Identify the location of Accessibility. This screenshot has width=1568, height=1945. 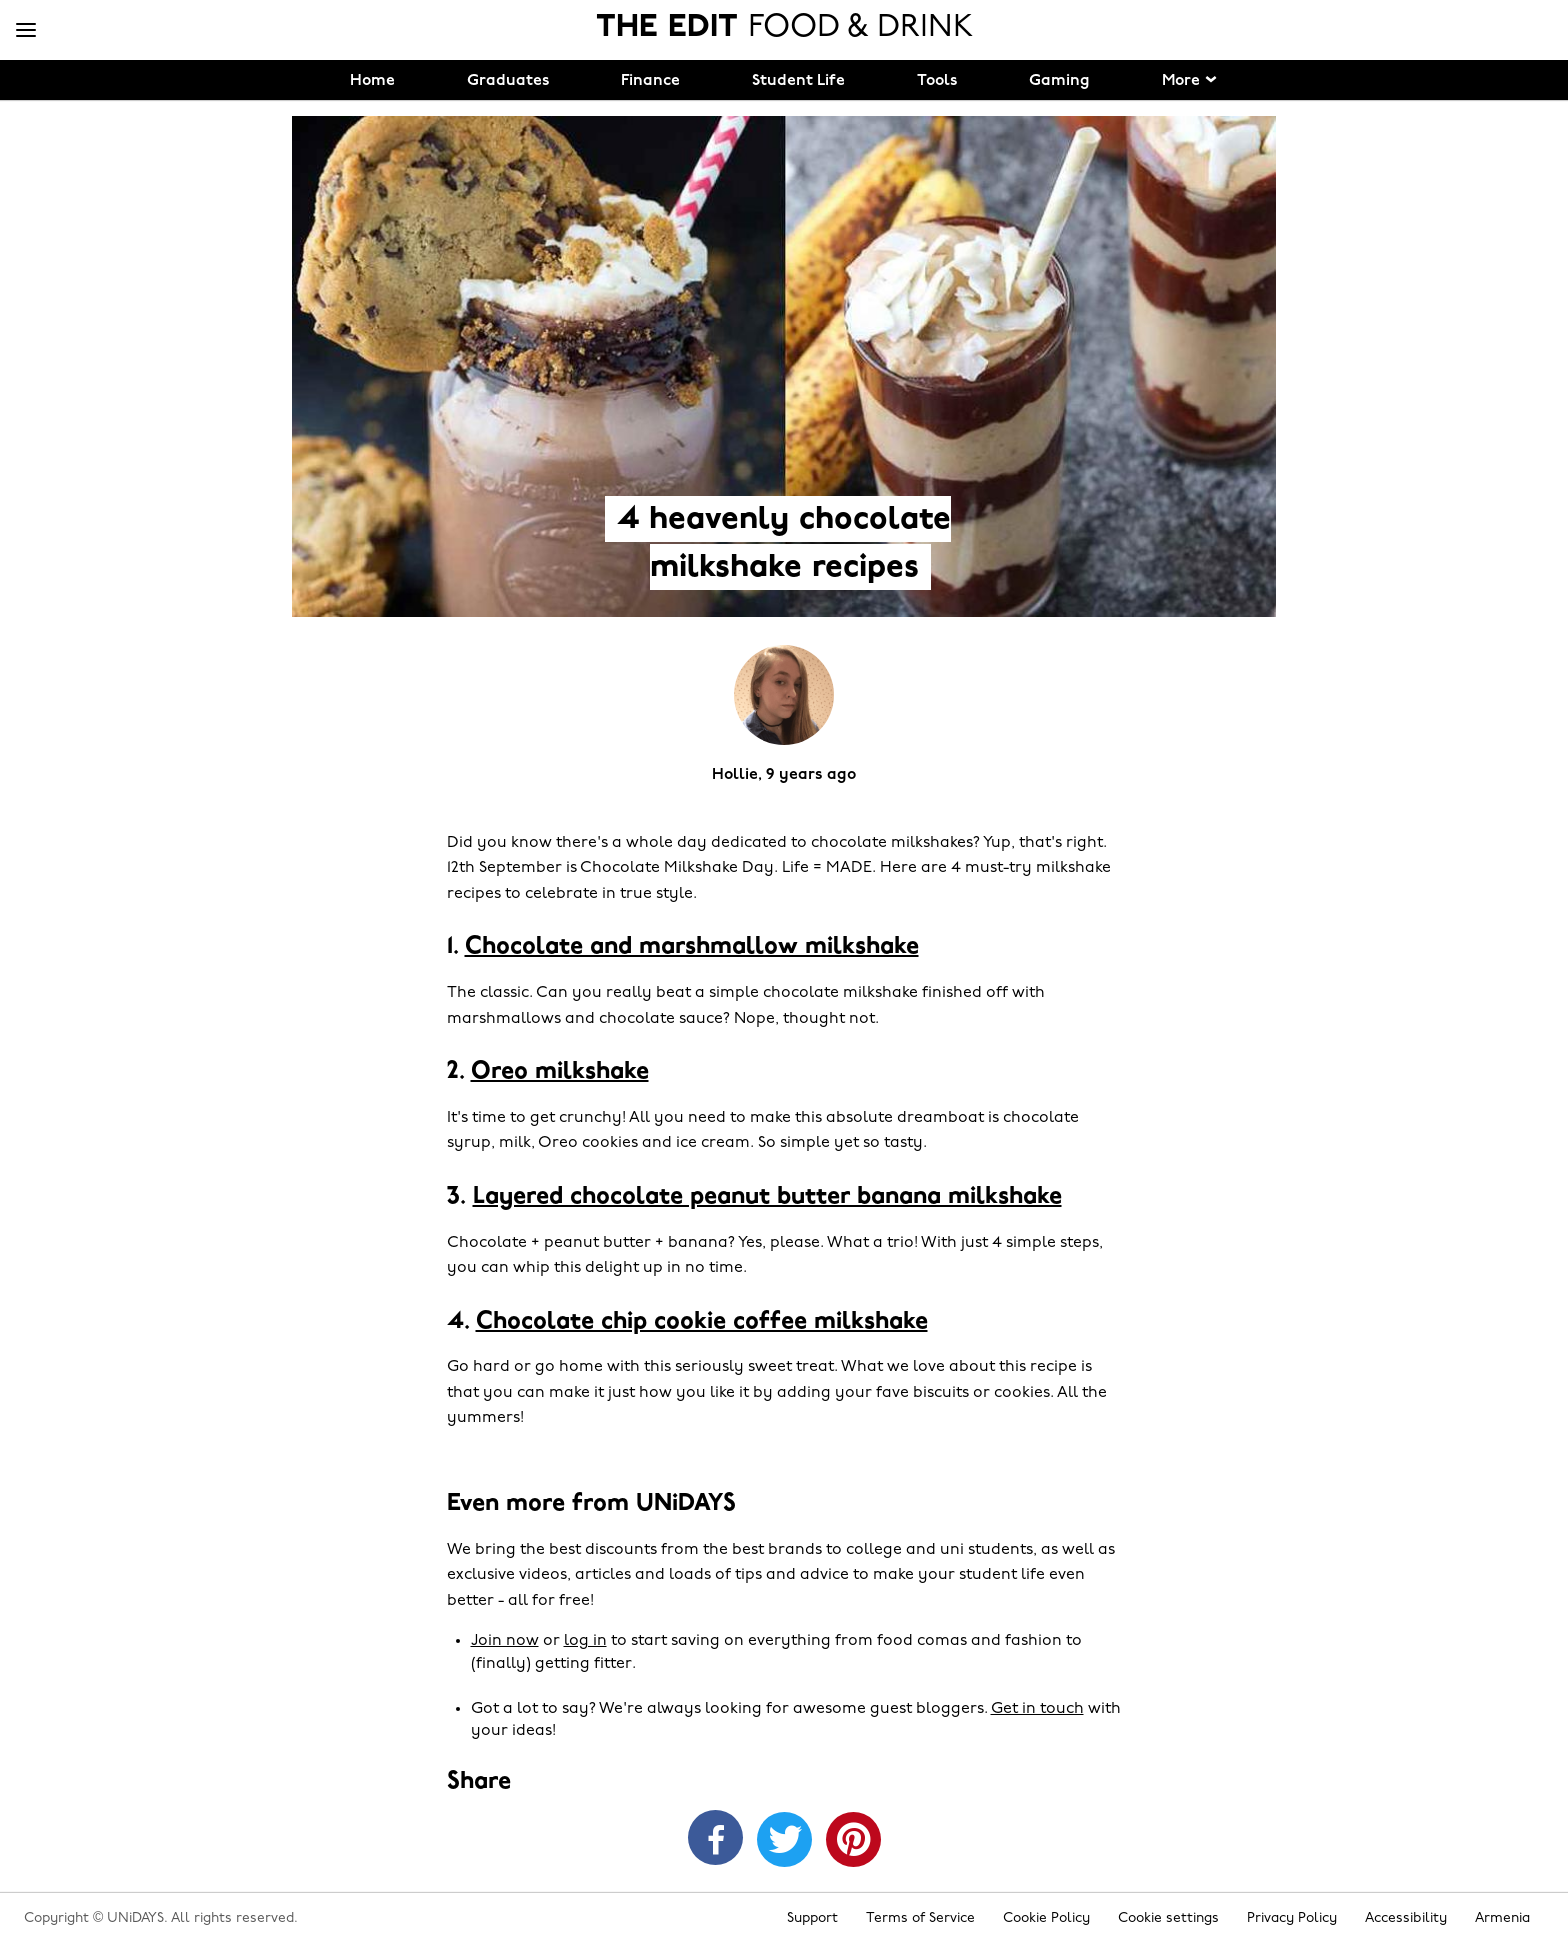
(1406, 1918).